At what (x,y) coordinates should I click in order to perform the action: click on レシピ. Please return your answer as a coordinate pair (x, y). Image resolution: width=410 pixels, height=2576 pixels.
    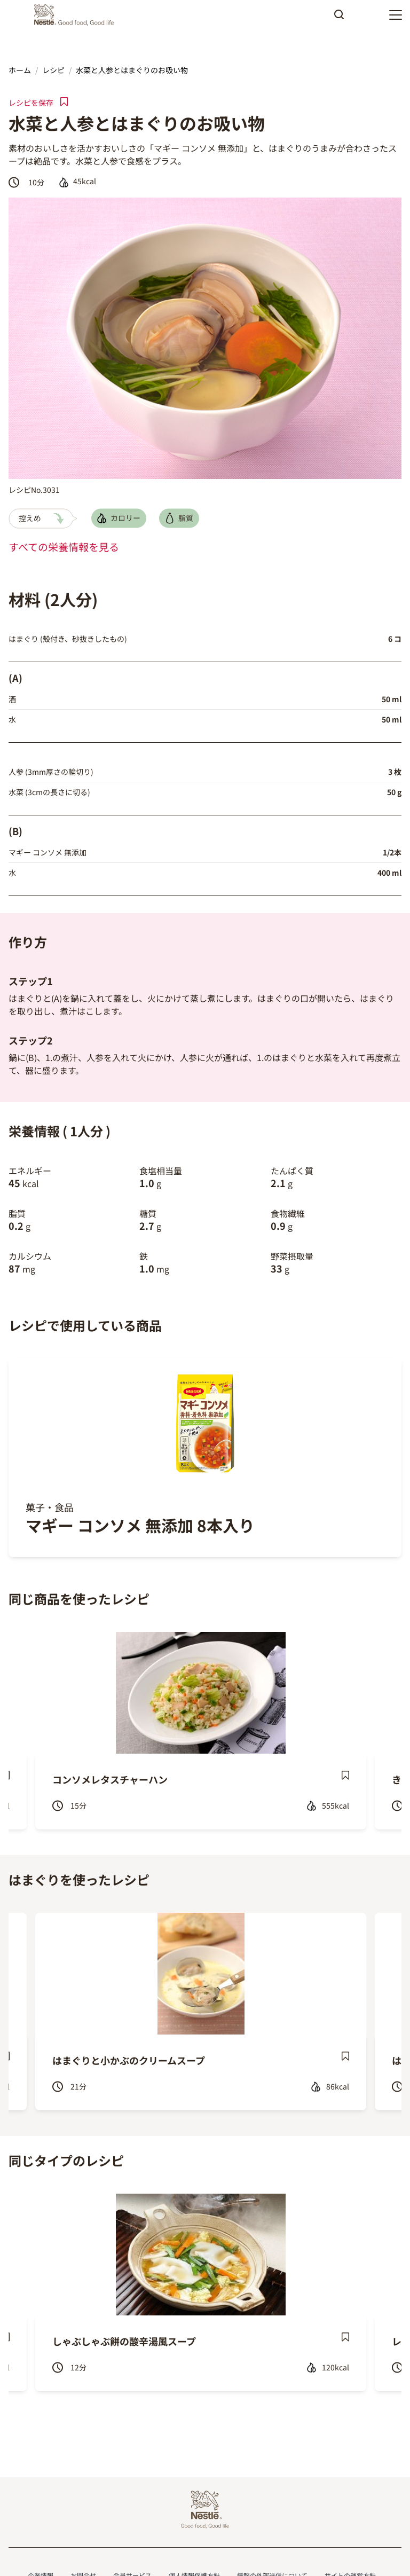
    Looking at the image, I should click on (53, 70).